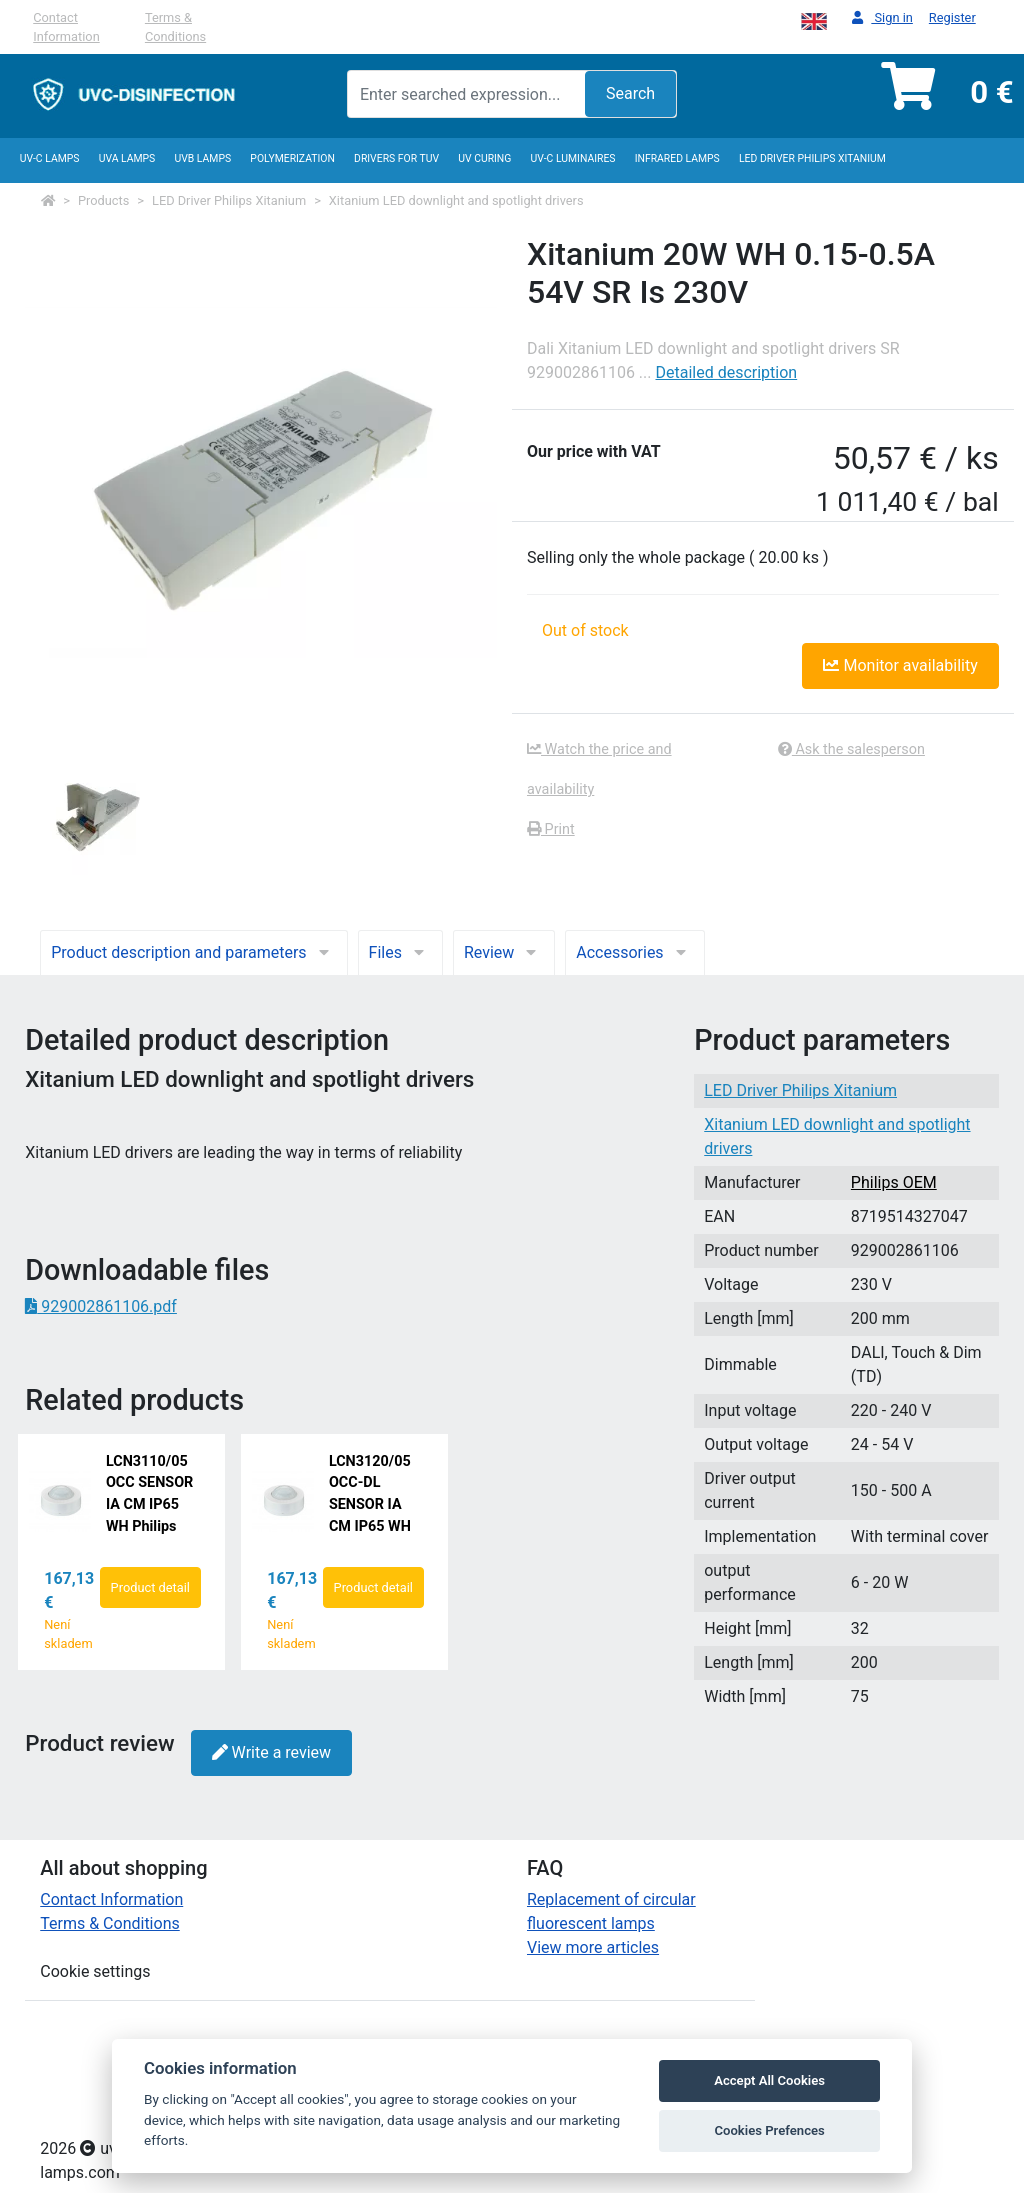 The height and width of the screenshot is (2193, 1024). I want to click on Search, so click(630, 93).